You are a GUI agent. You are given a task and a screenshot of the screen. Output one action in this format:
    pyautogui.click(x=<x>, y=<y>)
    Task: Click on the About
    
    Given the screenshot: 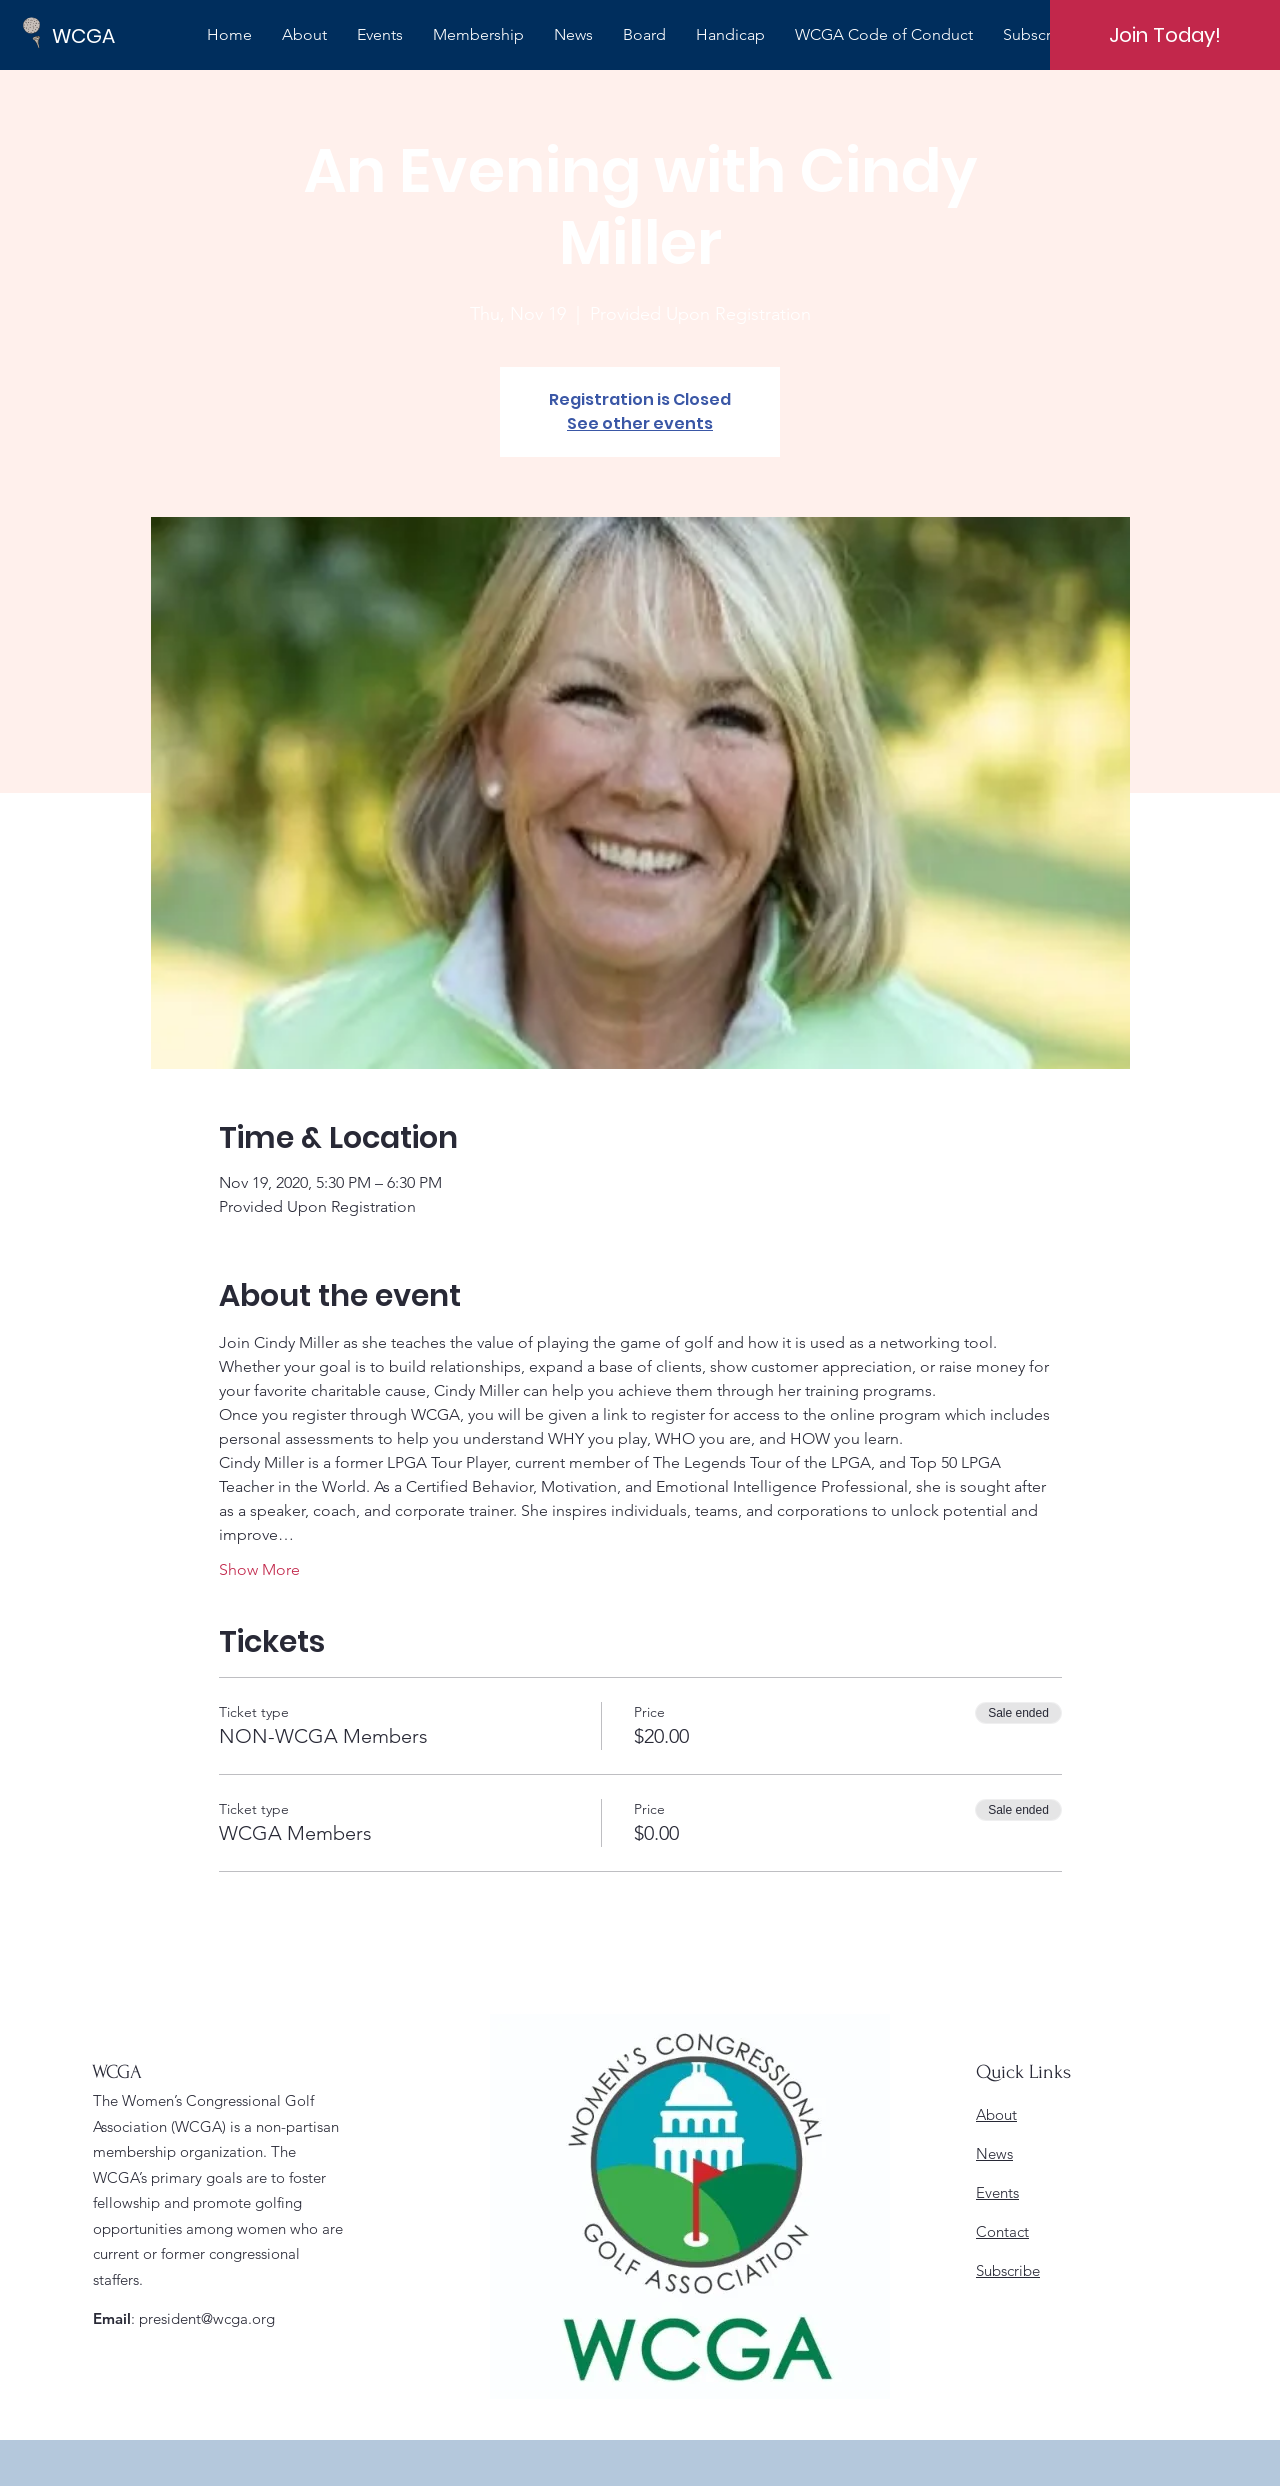 What is the action you would take?
    pyautogui.click(x=996, y=2114)
    